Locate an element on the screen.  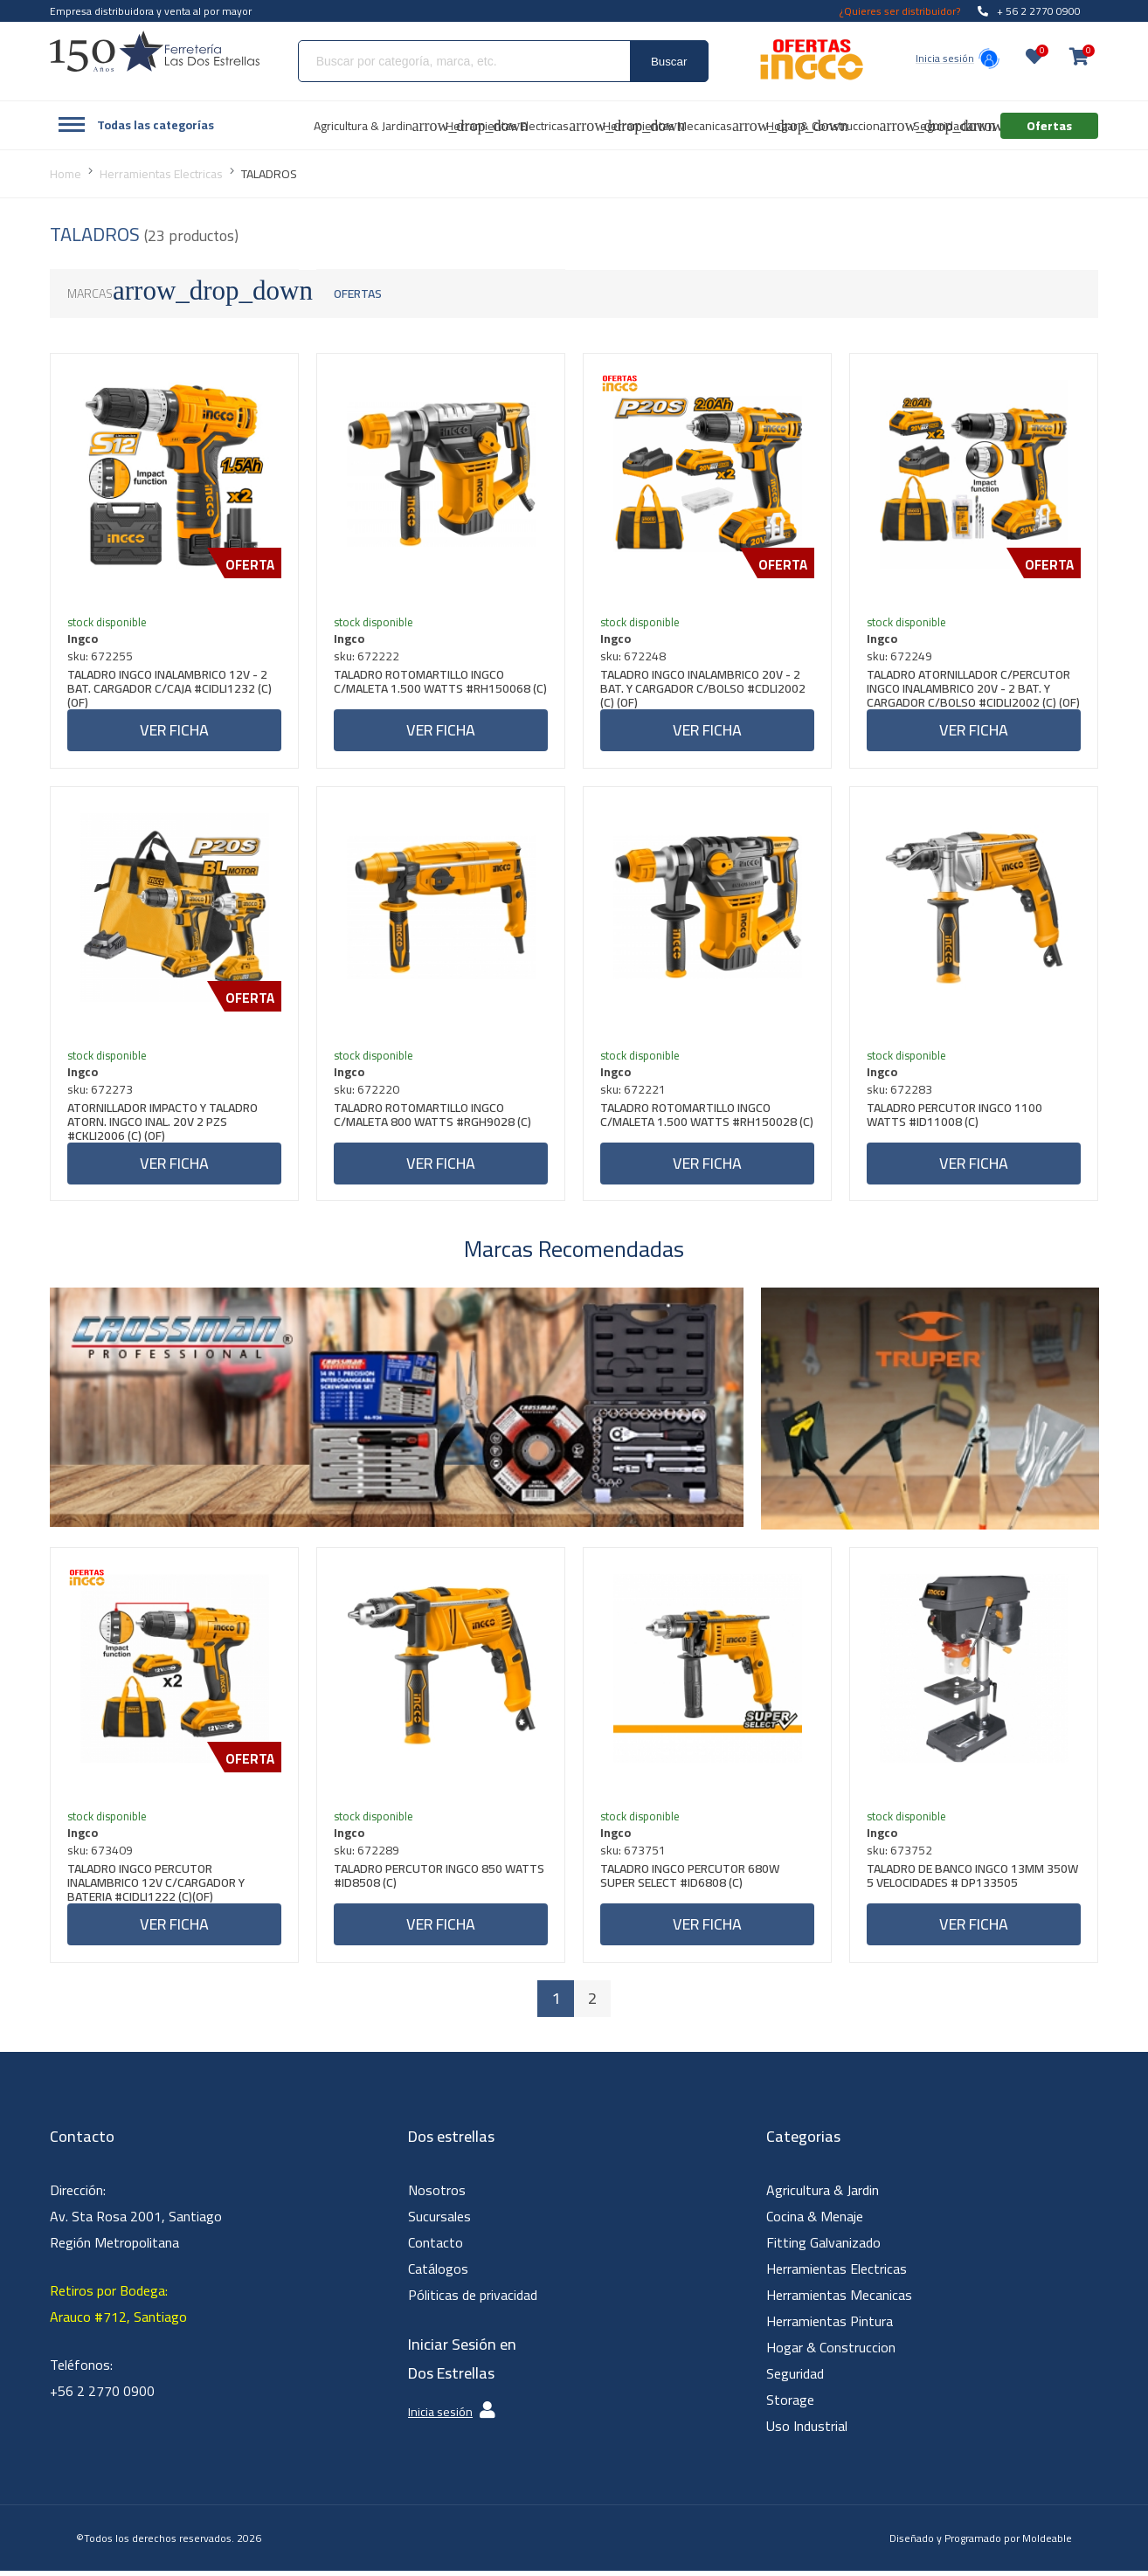
sku: 672221 is located at coordinates (634, 1092).